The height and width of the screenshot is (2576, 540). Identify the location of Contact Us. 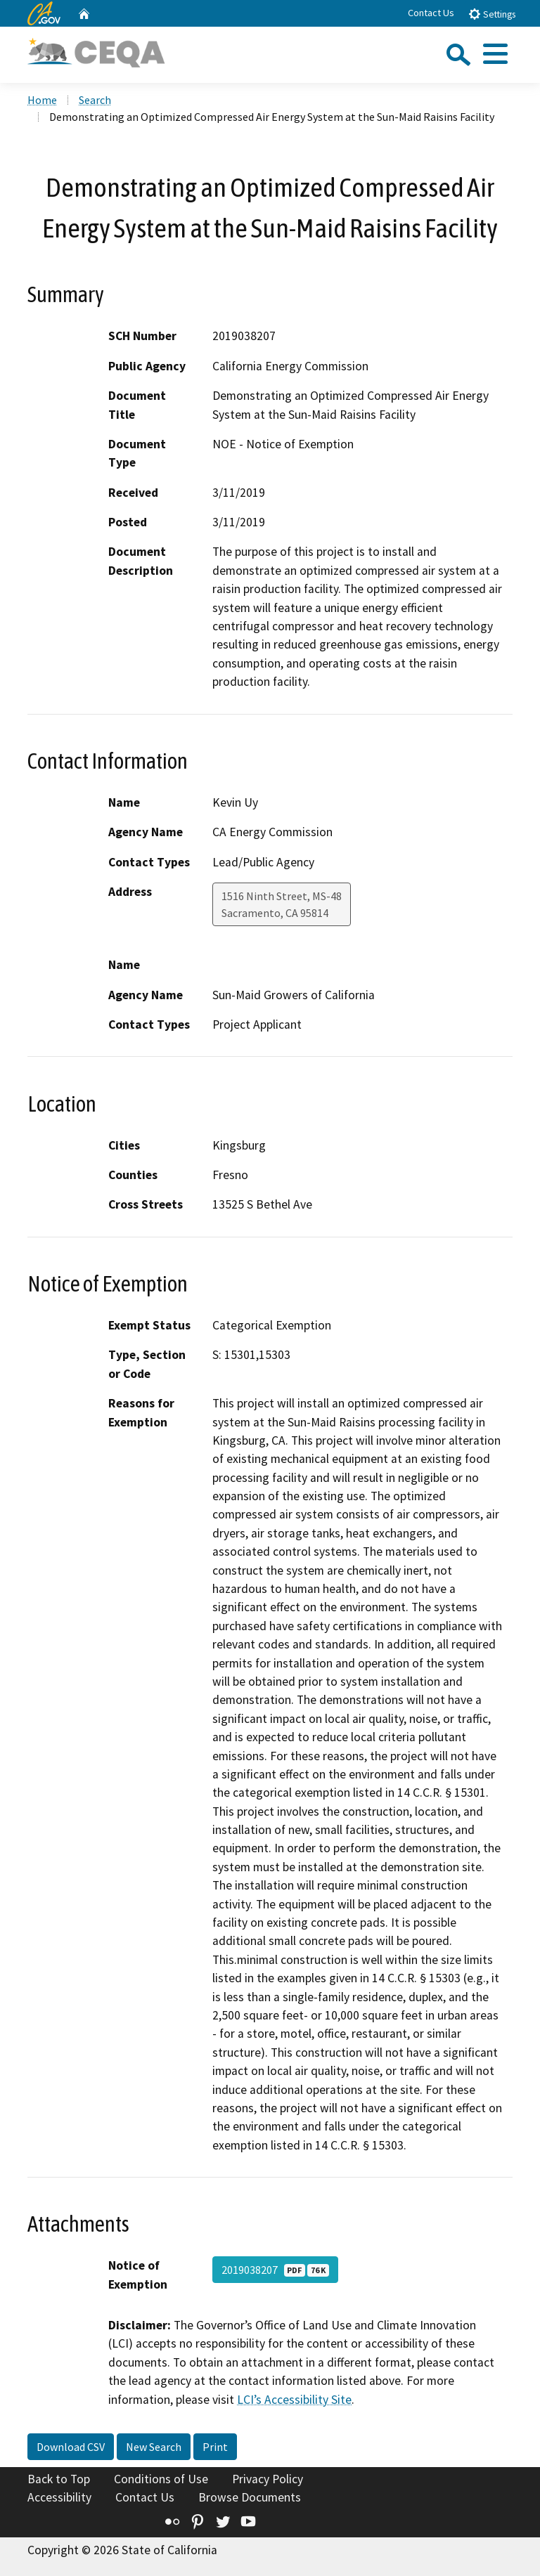
(431, 12).